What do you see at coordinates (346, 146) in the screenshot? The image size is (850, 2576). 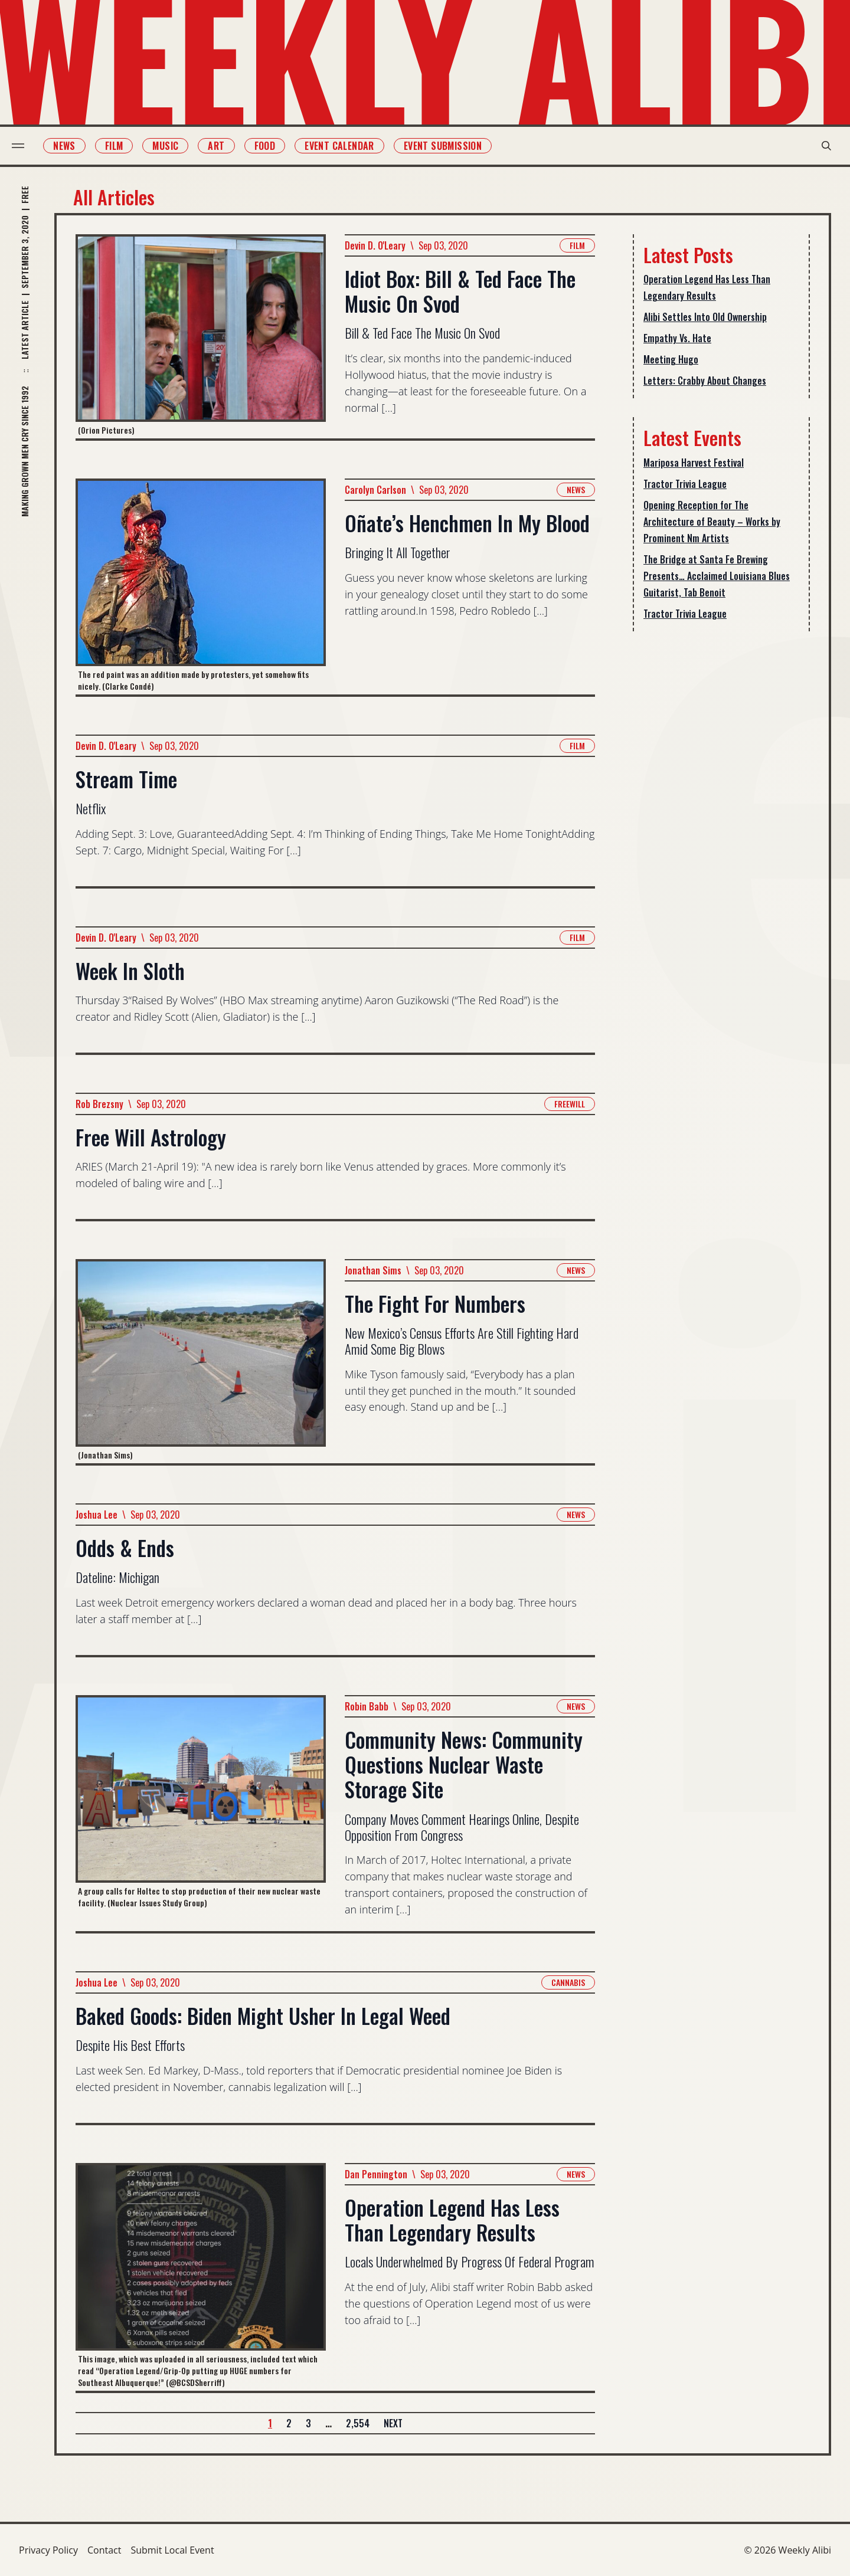 I see `Event Calendar` at bounding box center [346, 146].